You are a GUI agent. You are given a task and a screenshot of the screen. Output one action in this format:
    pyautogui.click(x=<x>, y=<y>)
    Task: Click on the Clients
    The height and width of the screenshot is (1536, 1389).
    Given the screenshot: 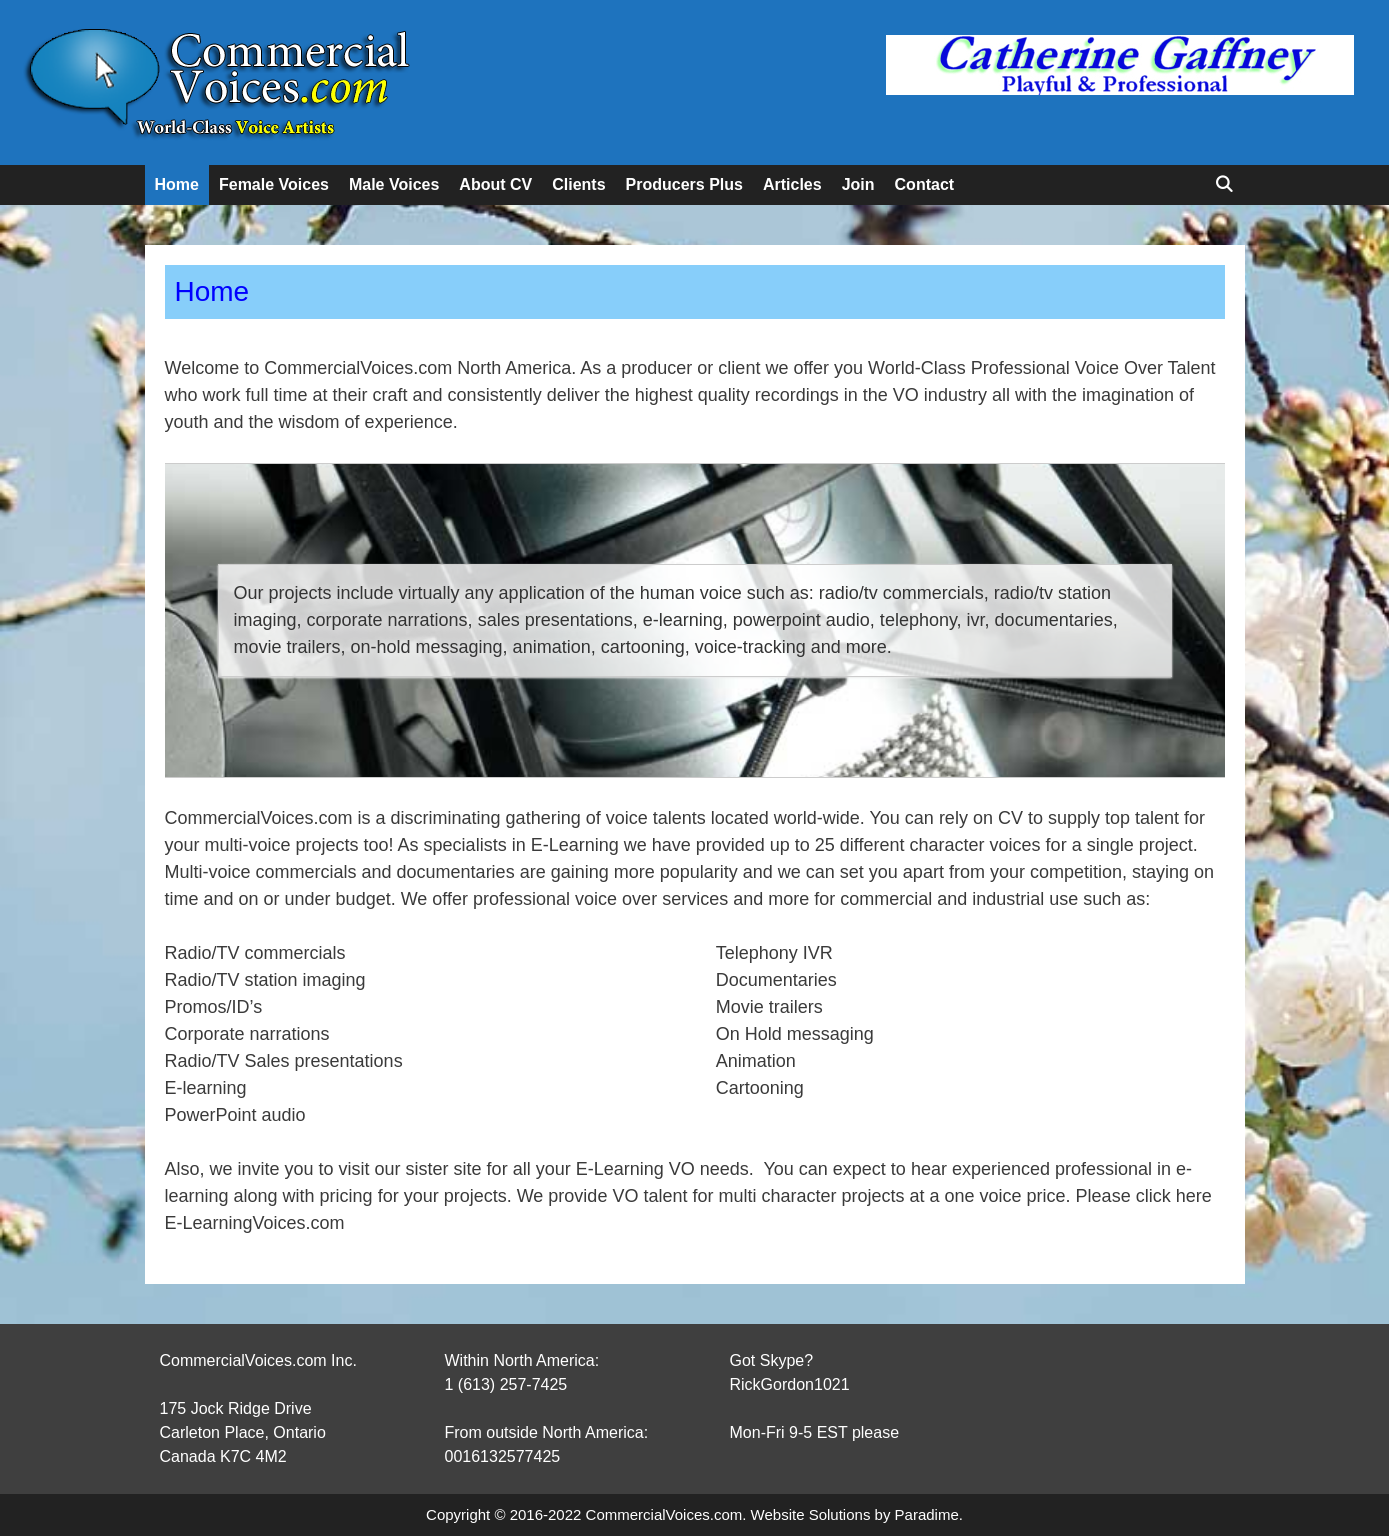 What is the action you would take?
    pyautogui.click(x=578, y=184)
    